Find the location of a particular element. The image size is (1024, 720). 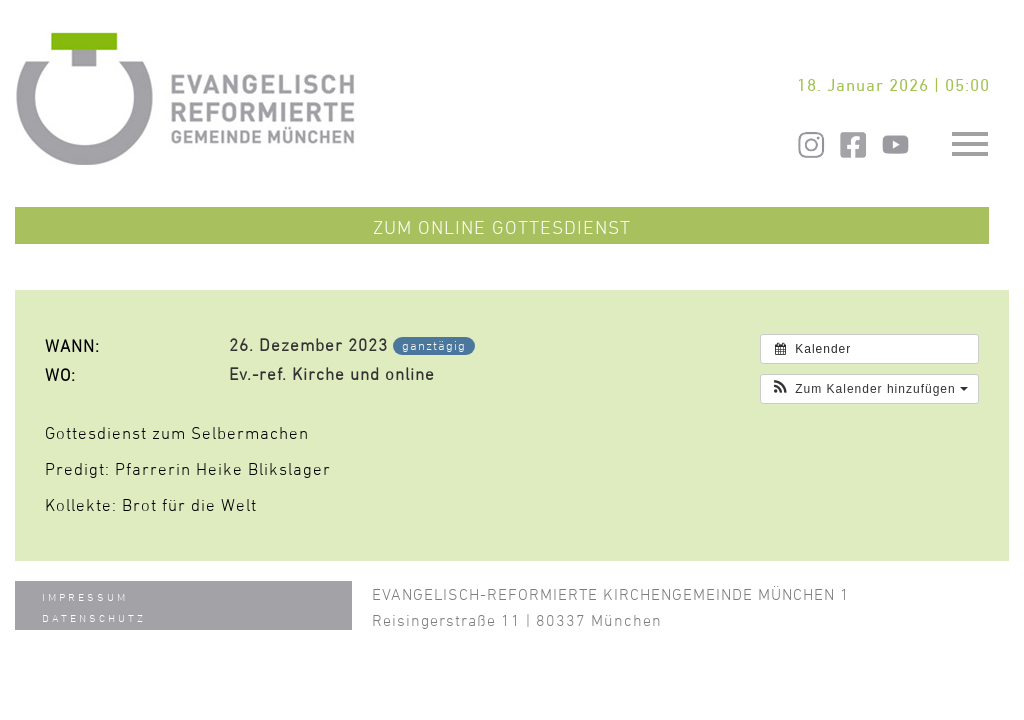

Datenschutz is located at coordinates (94, 617).